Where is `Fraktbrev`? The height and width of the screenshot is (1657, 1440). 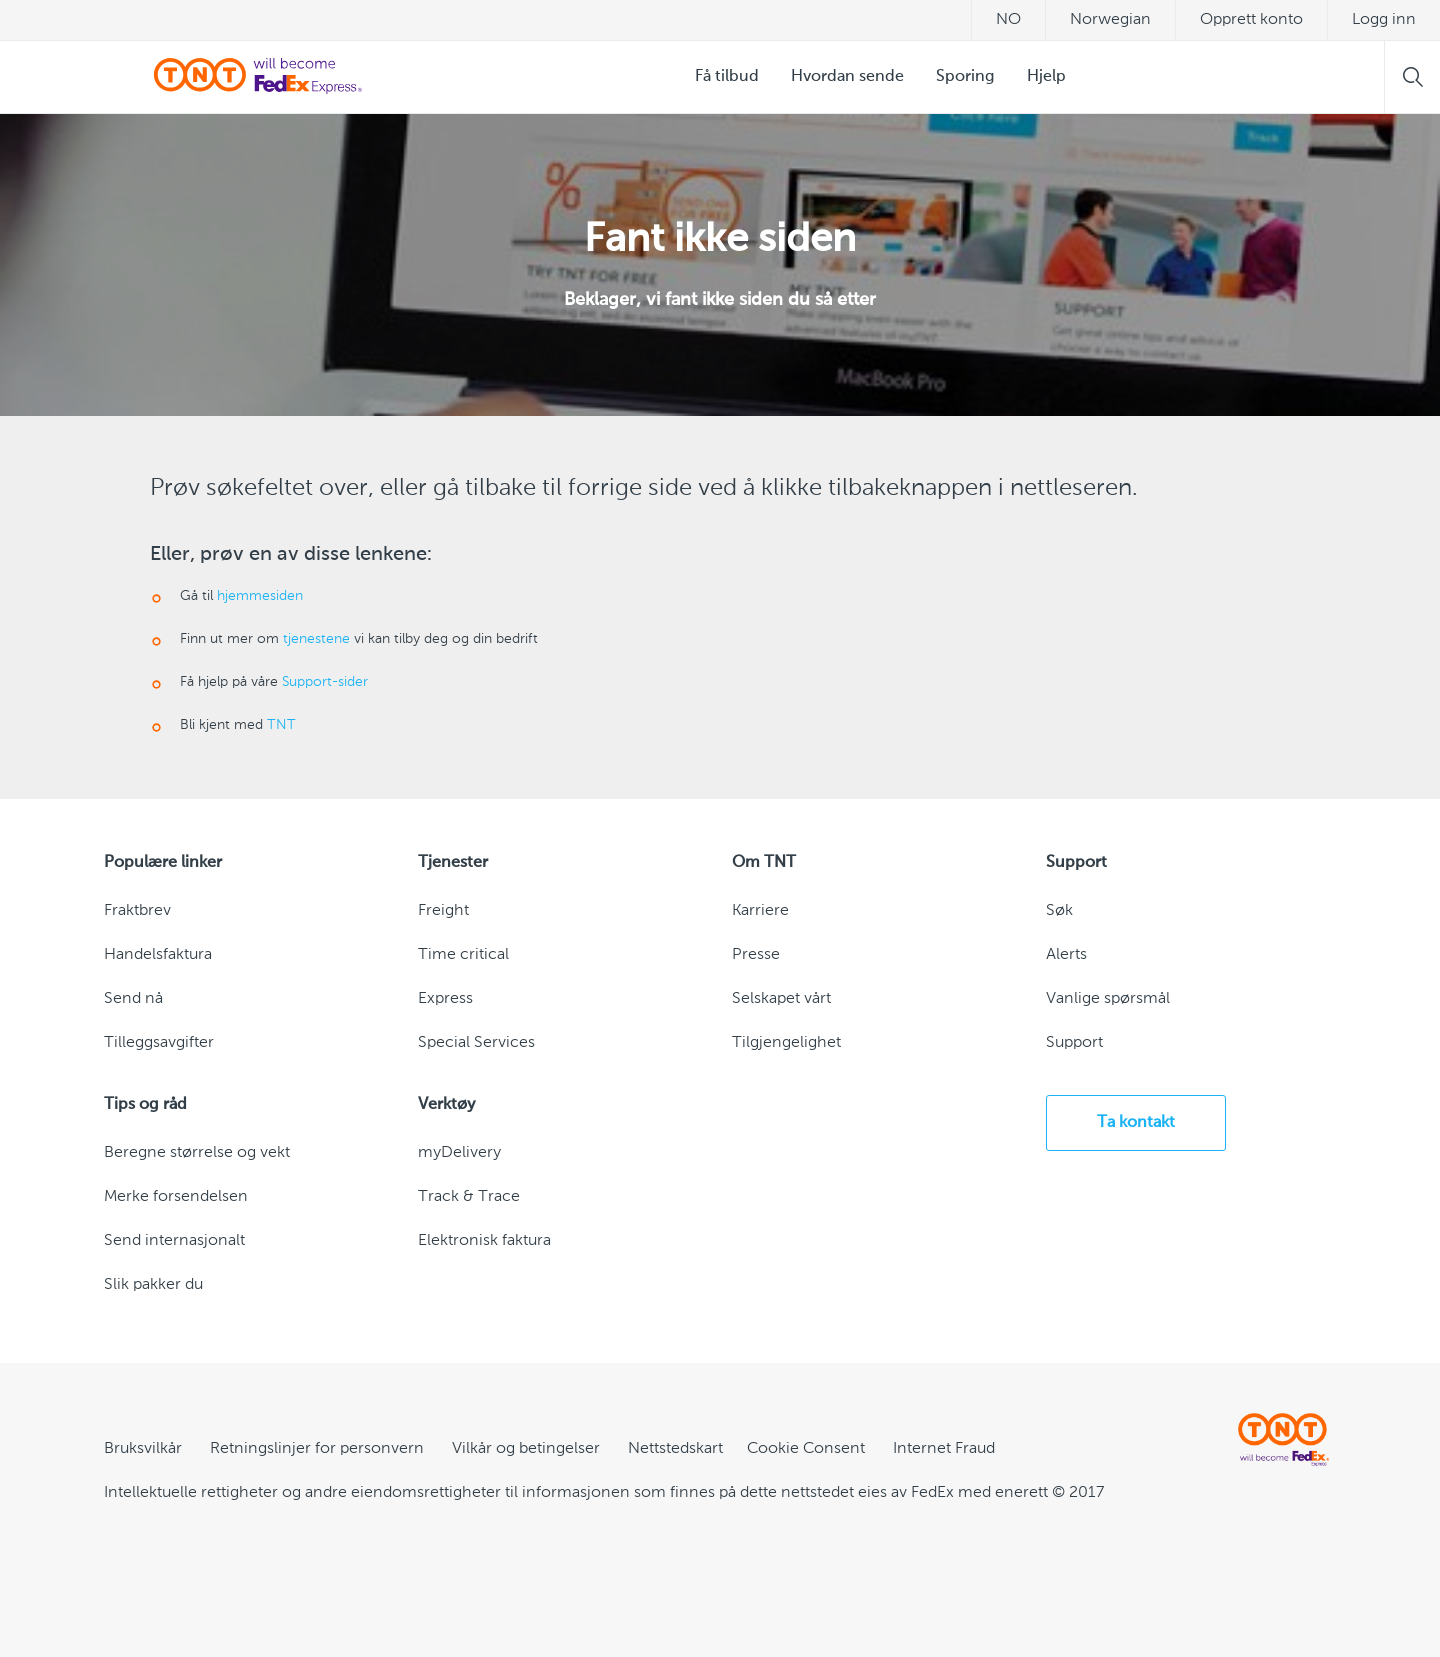 Fraktbrev is located at coordinates (137, 911).